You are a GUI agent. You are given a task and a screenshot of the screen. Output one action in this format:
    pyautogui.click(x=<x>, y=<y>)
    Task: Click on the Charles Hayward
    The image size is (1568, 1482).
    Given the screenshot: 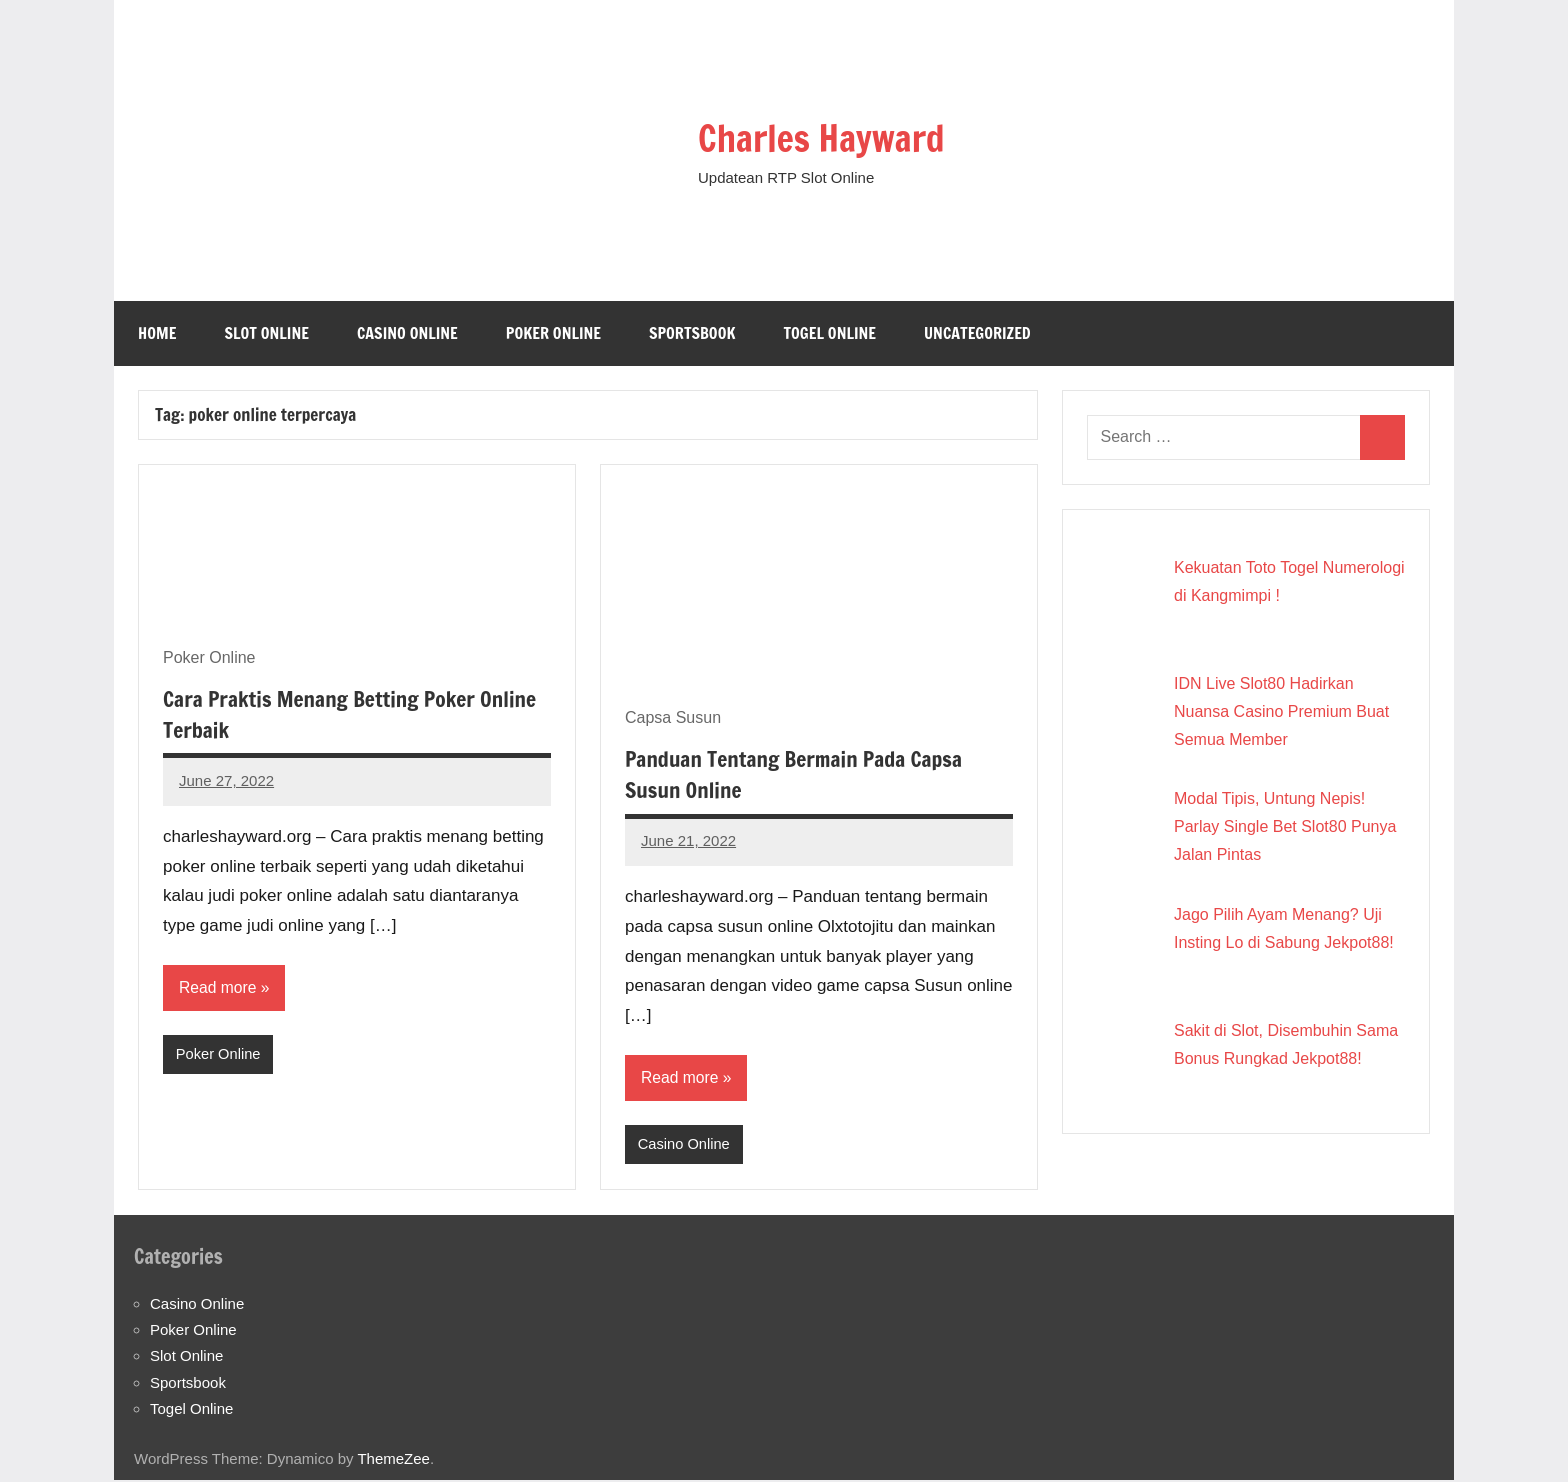 What is the action you would take?
    pyautogui.click(x=835, y=136)
    